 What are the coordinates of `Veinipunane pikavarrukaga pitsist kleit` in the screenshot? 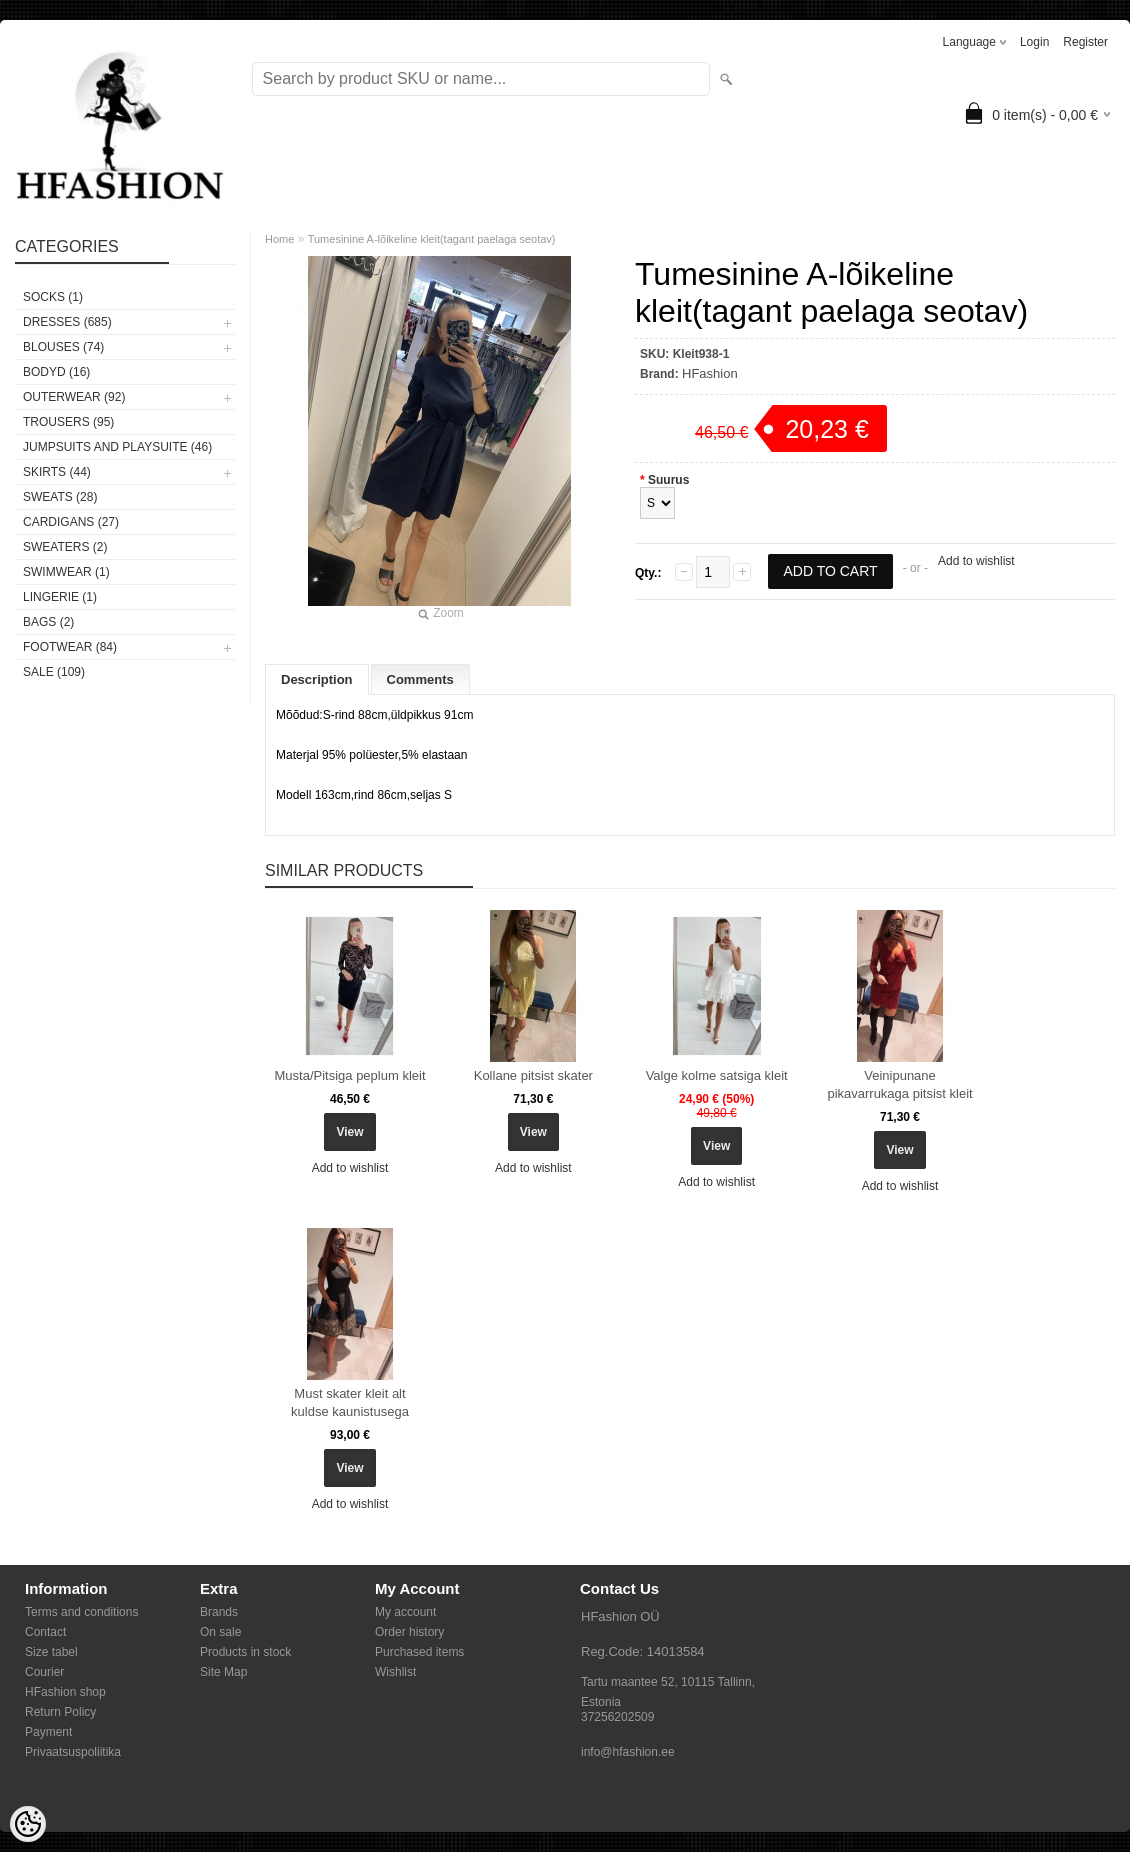 It's located at (899, 1084).